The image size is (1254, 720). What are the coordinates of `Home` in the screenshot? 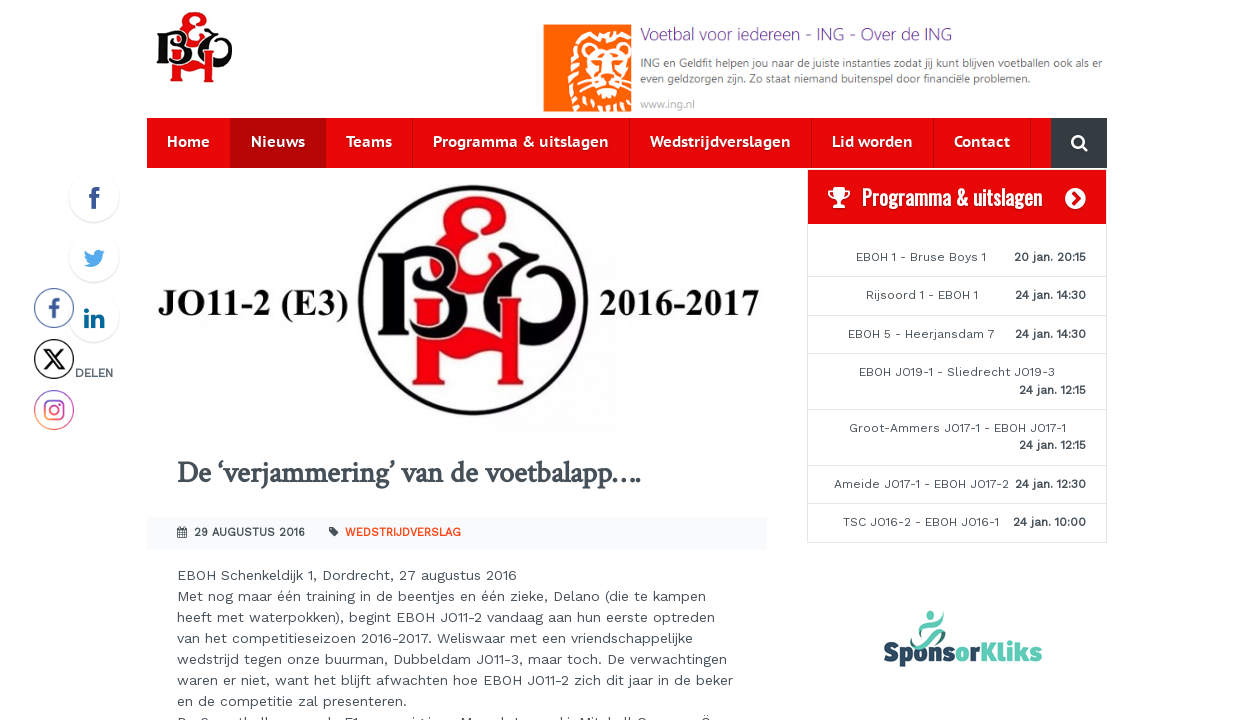 It's located at (188, 142).